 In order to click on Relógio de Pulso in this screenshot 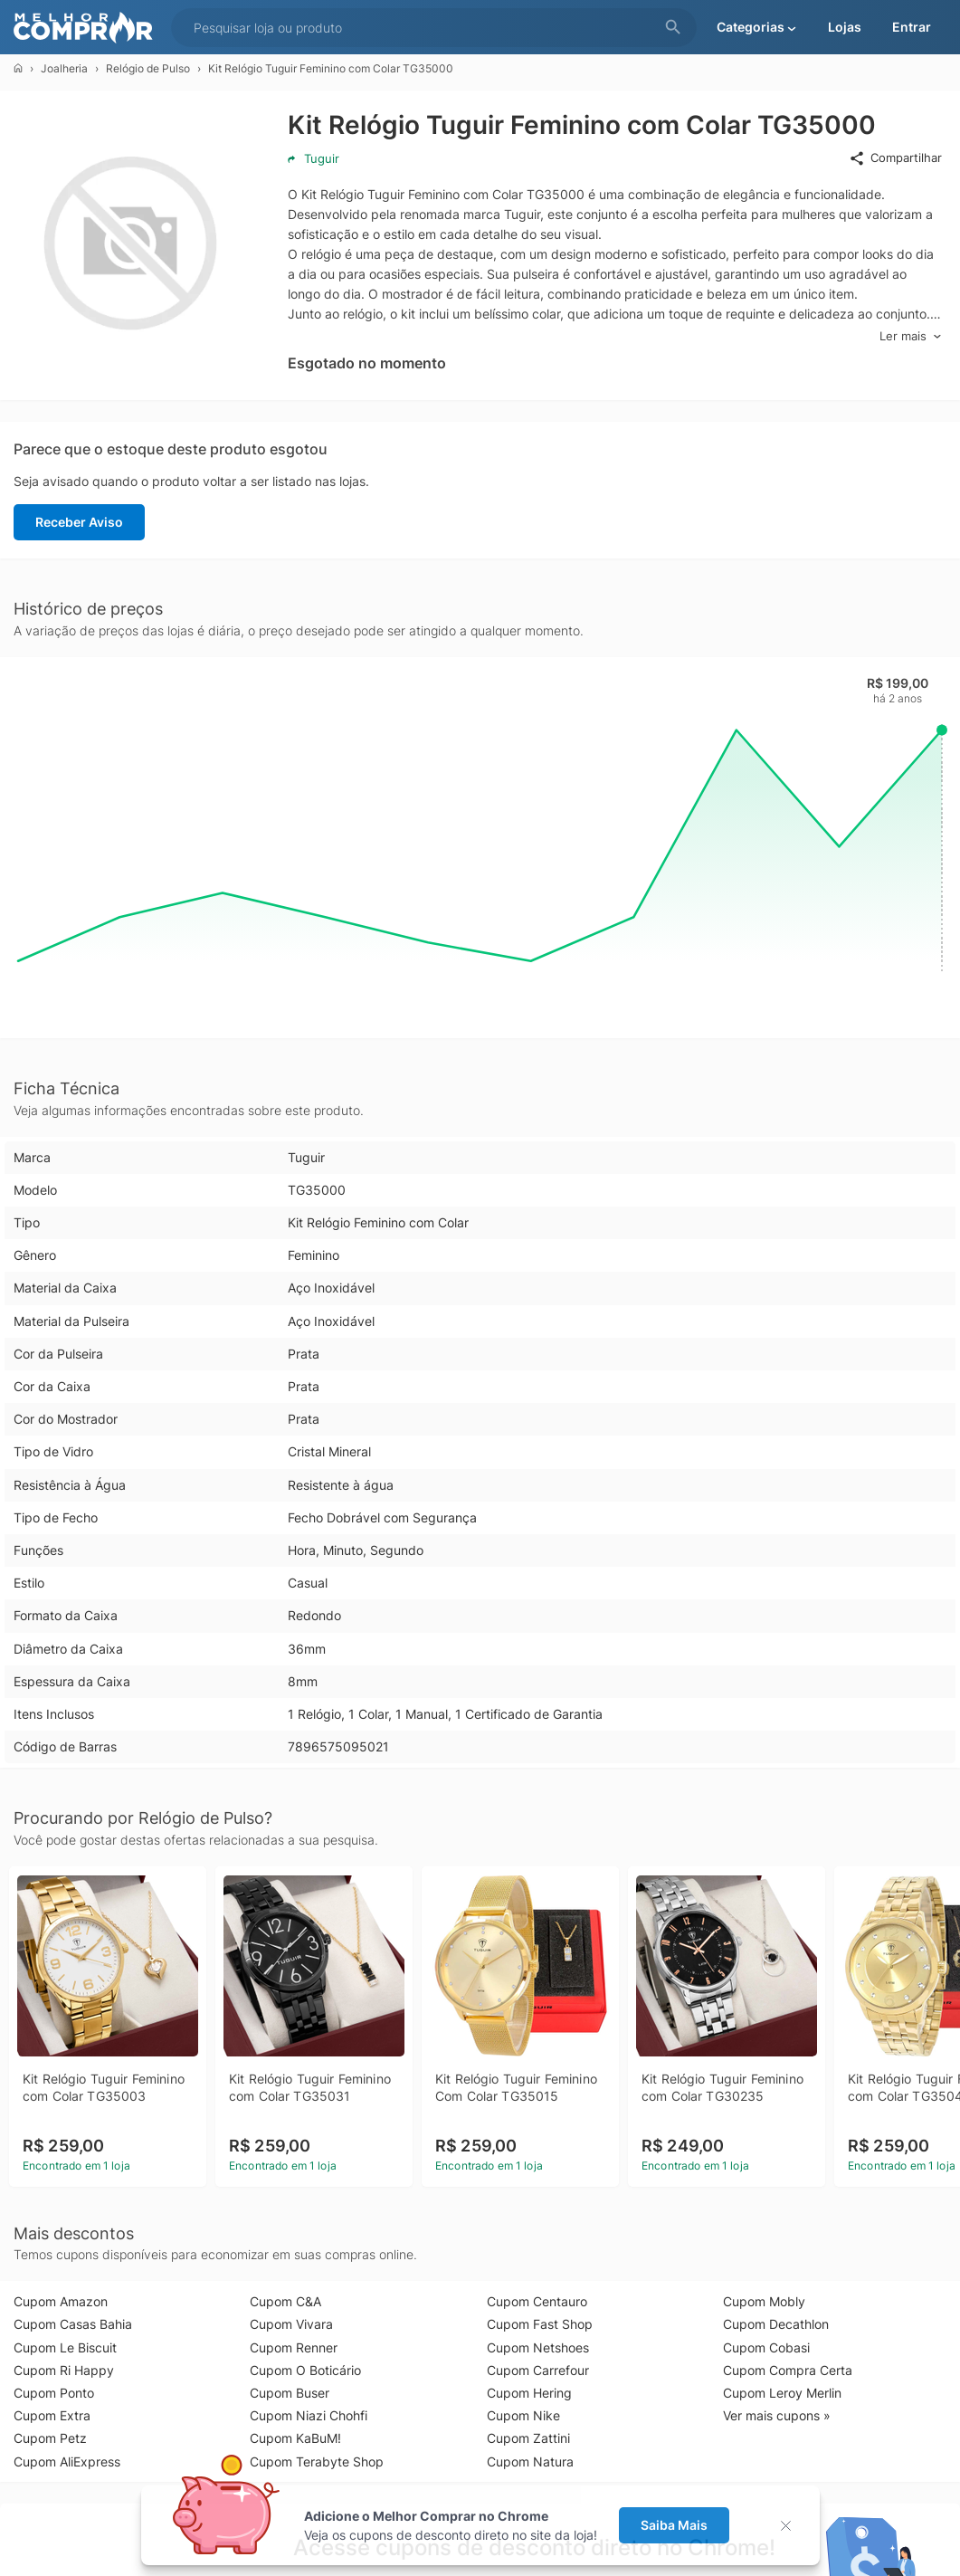, I will do `click(148, 68)`.